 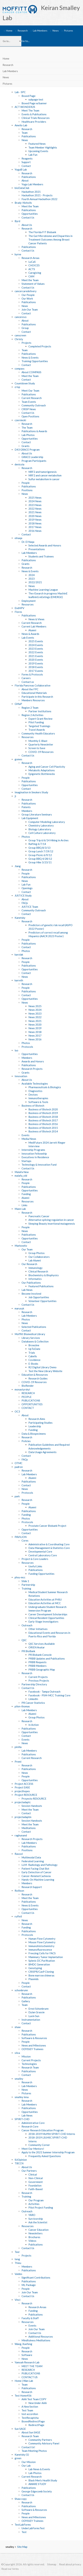 I want to click on About the FPC, so click(x=30, y=689).